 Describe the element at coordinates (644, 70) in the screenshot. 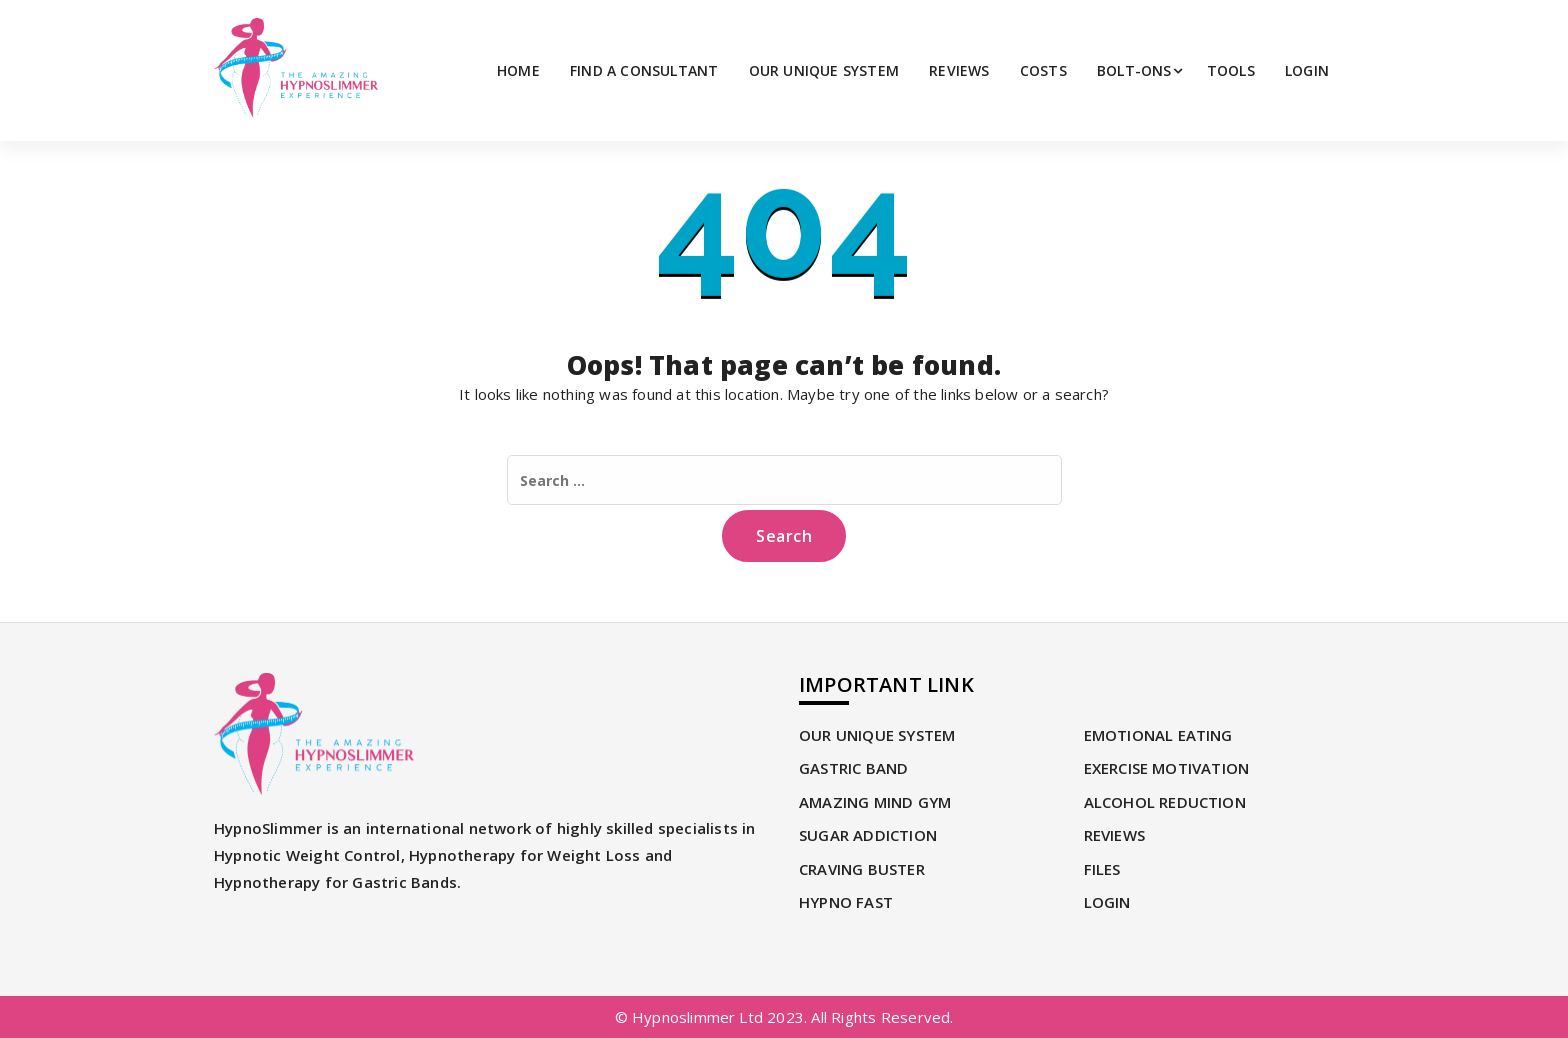

I see `FIND A CONSULTANT` at that location.